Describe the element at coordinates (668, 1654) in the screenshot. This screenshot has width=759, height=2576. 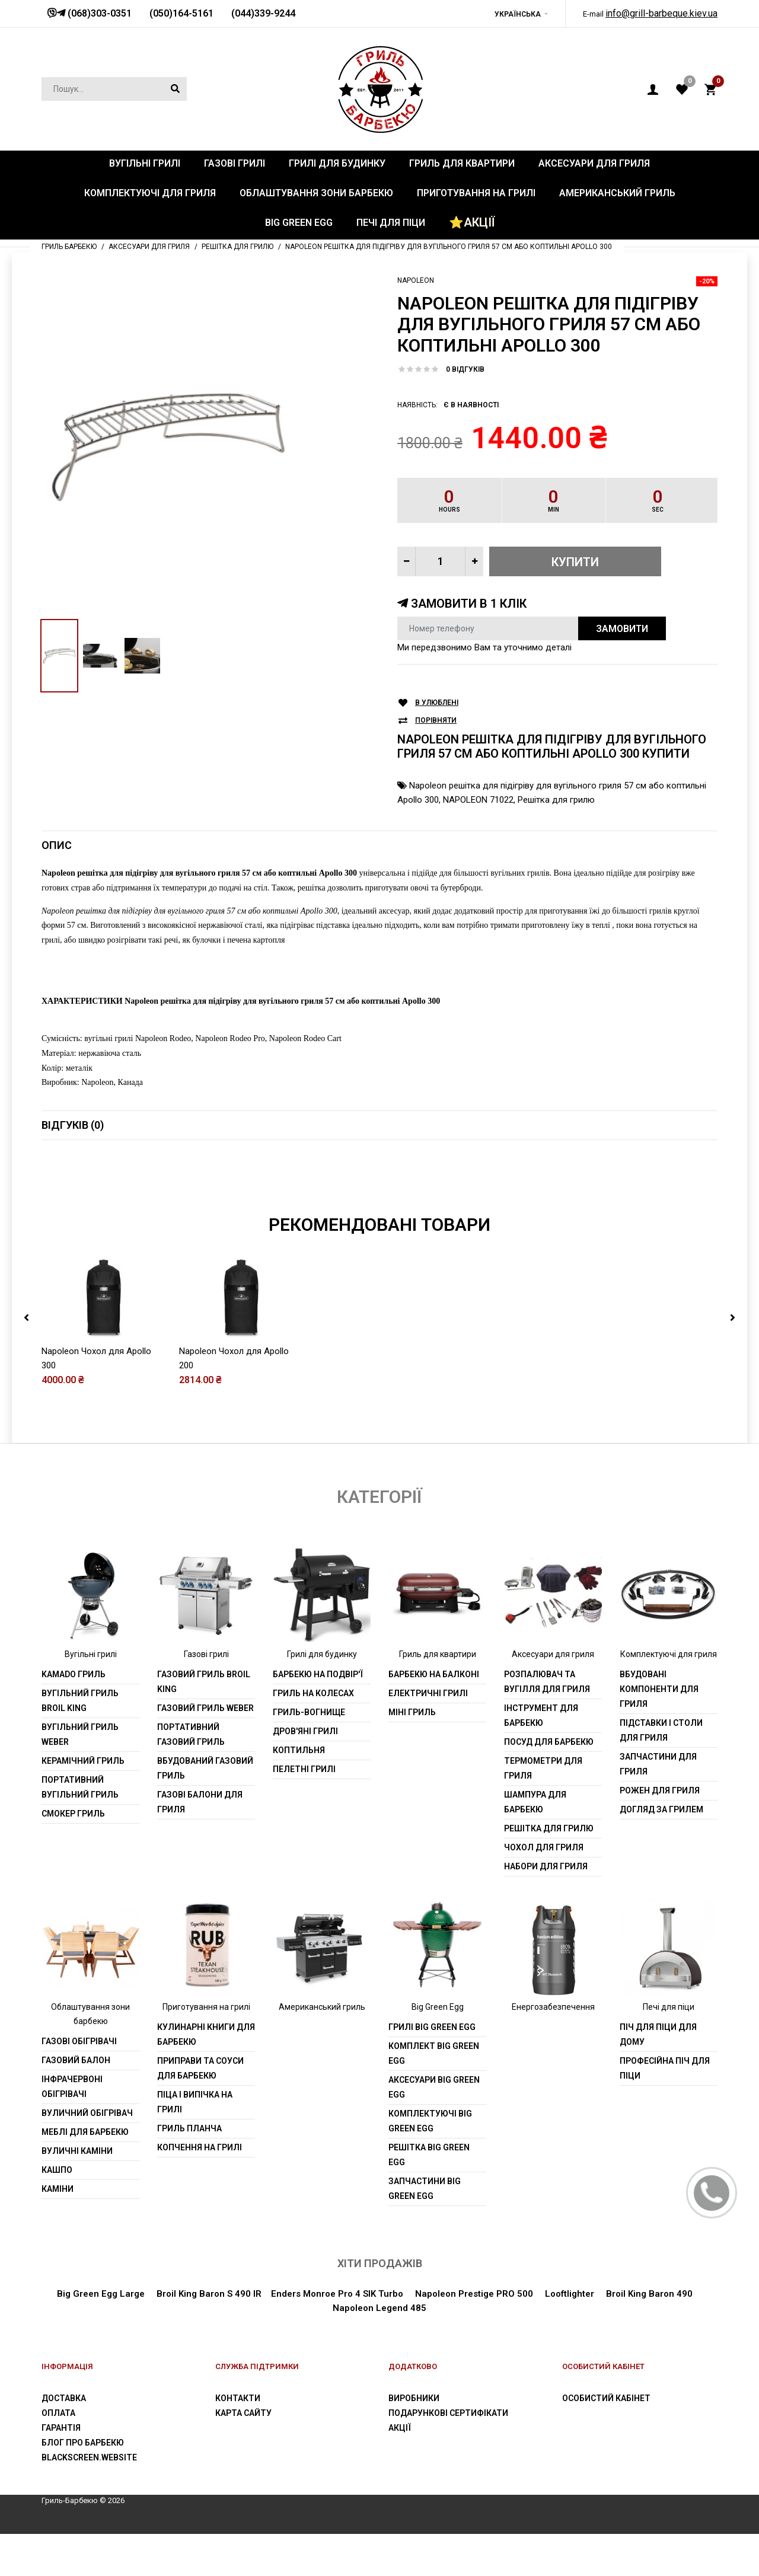
I see `Комплектуючі для гриля` at that location.